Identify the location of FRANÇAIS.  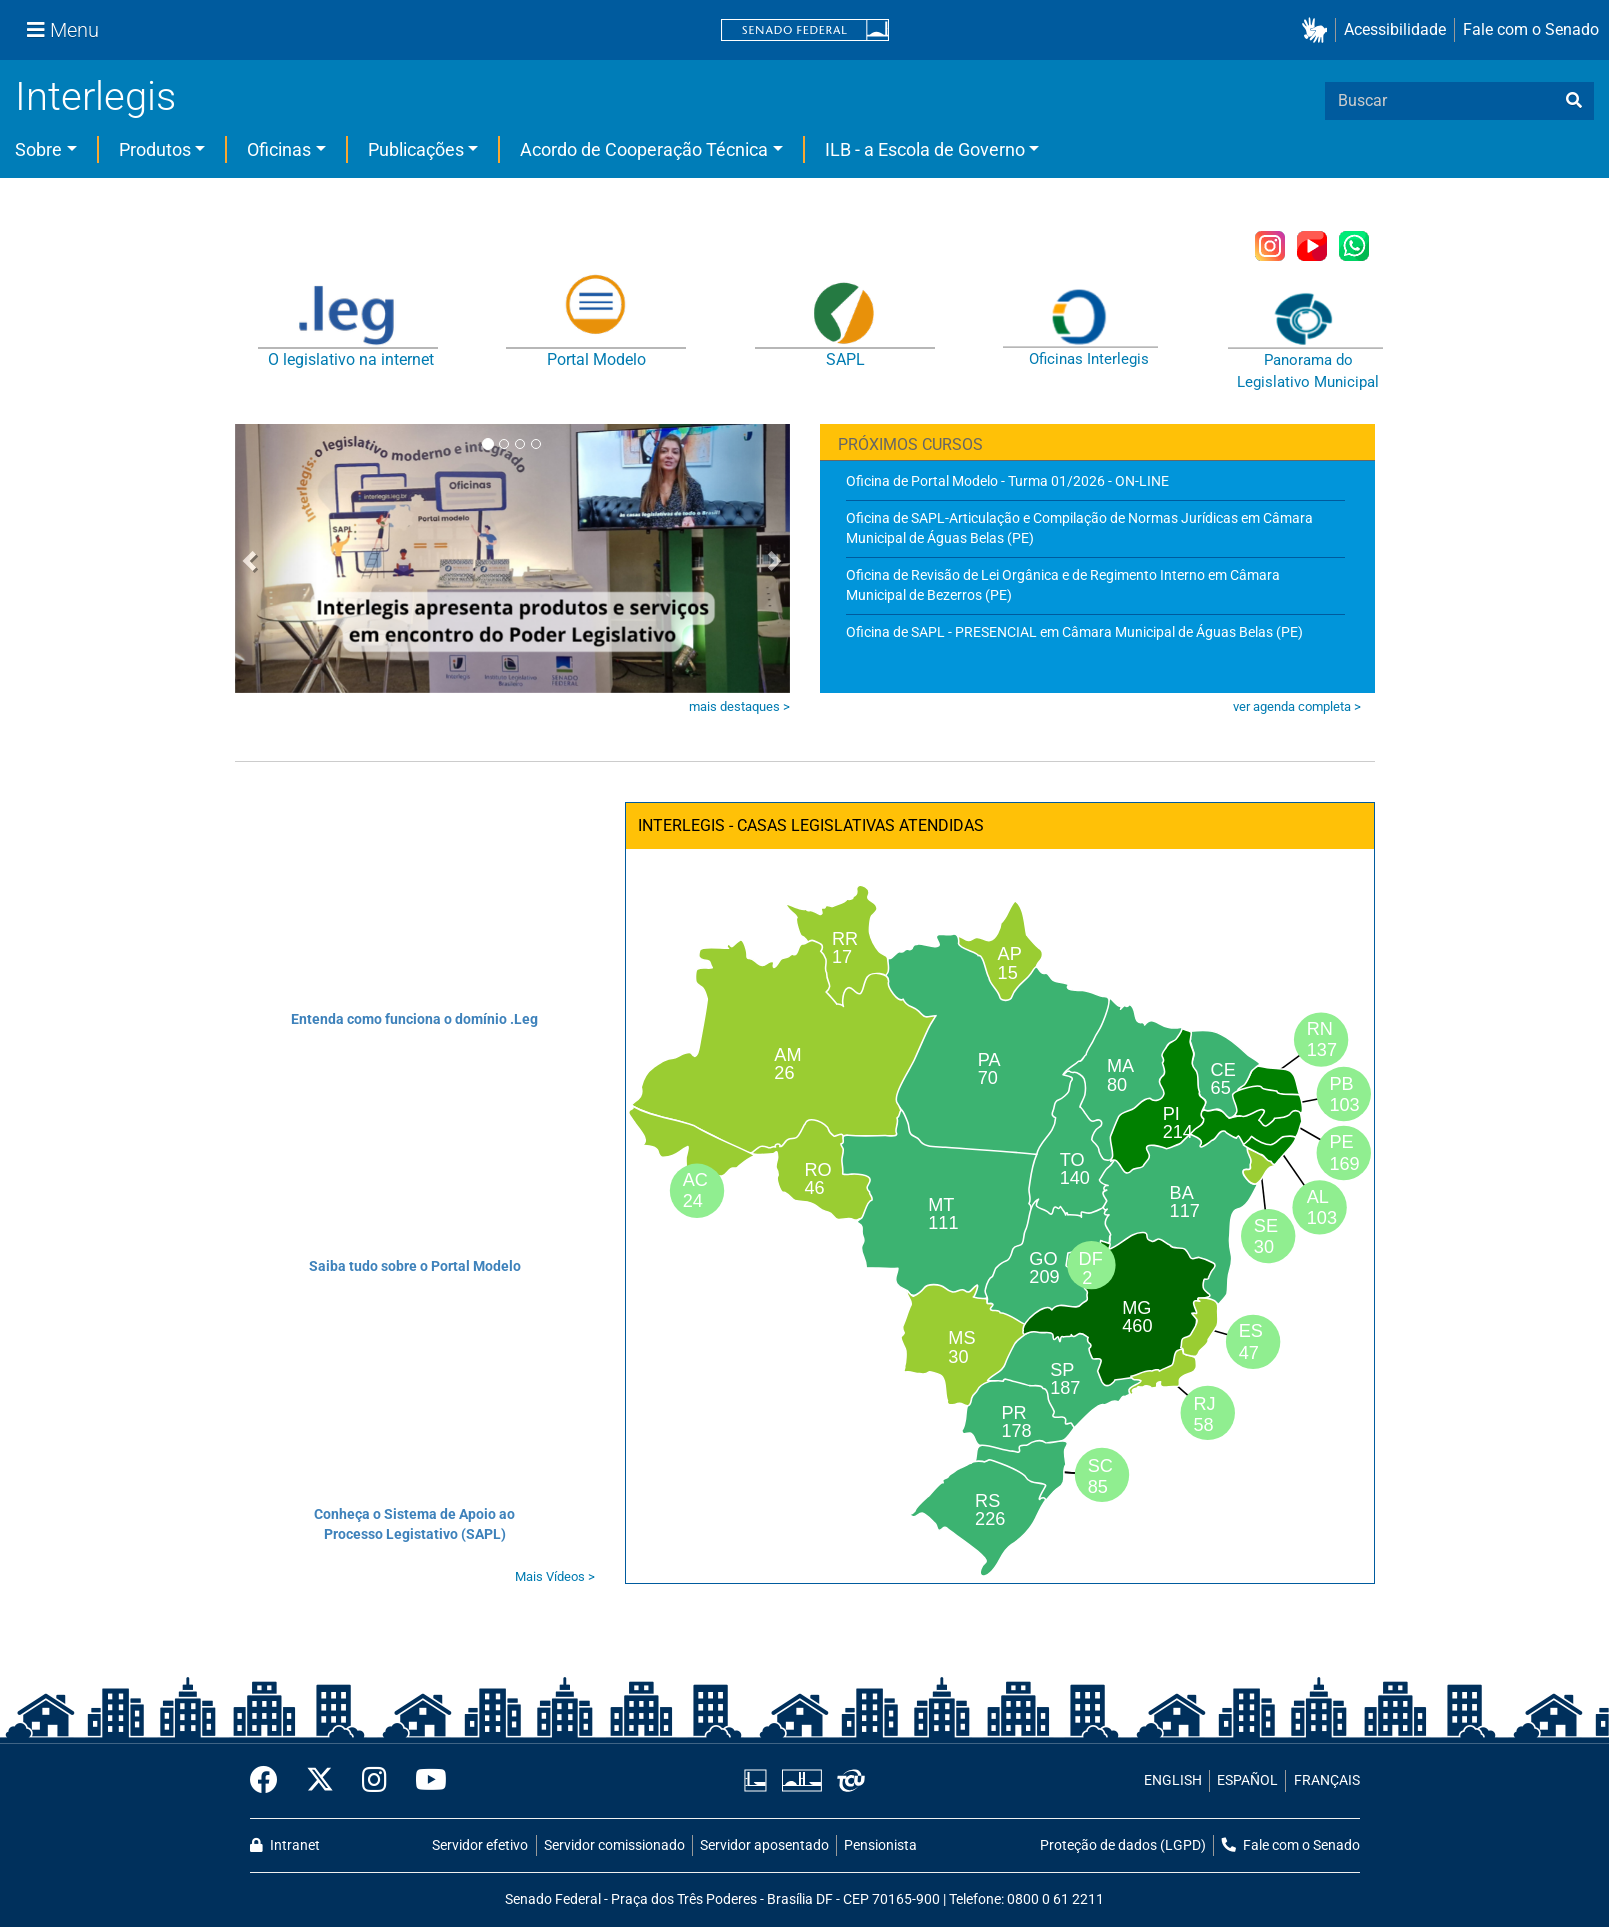
(1327, 1780).